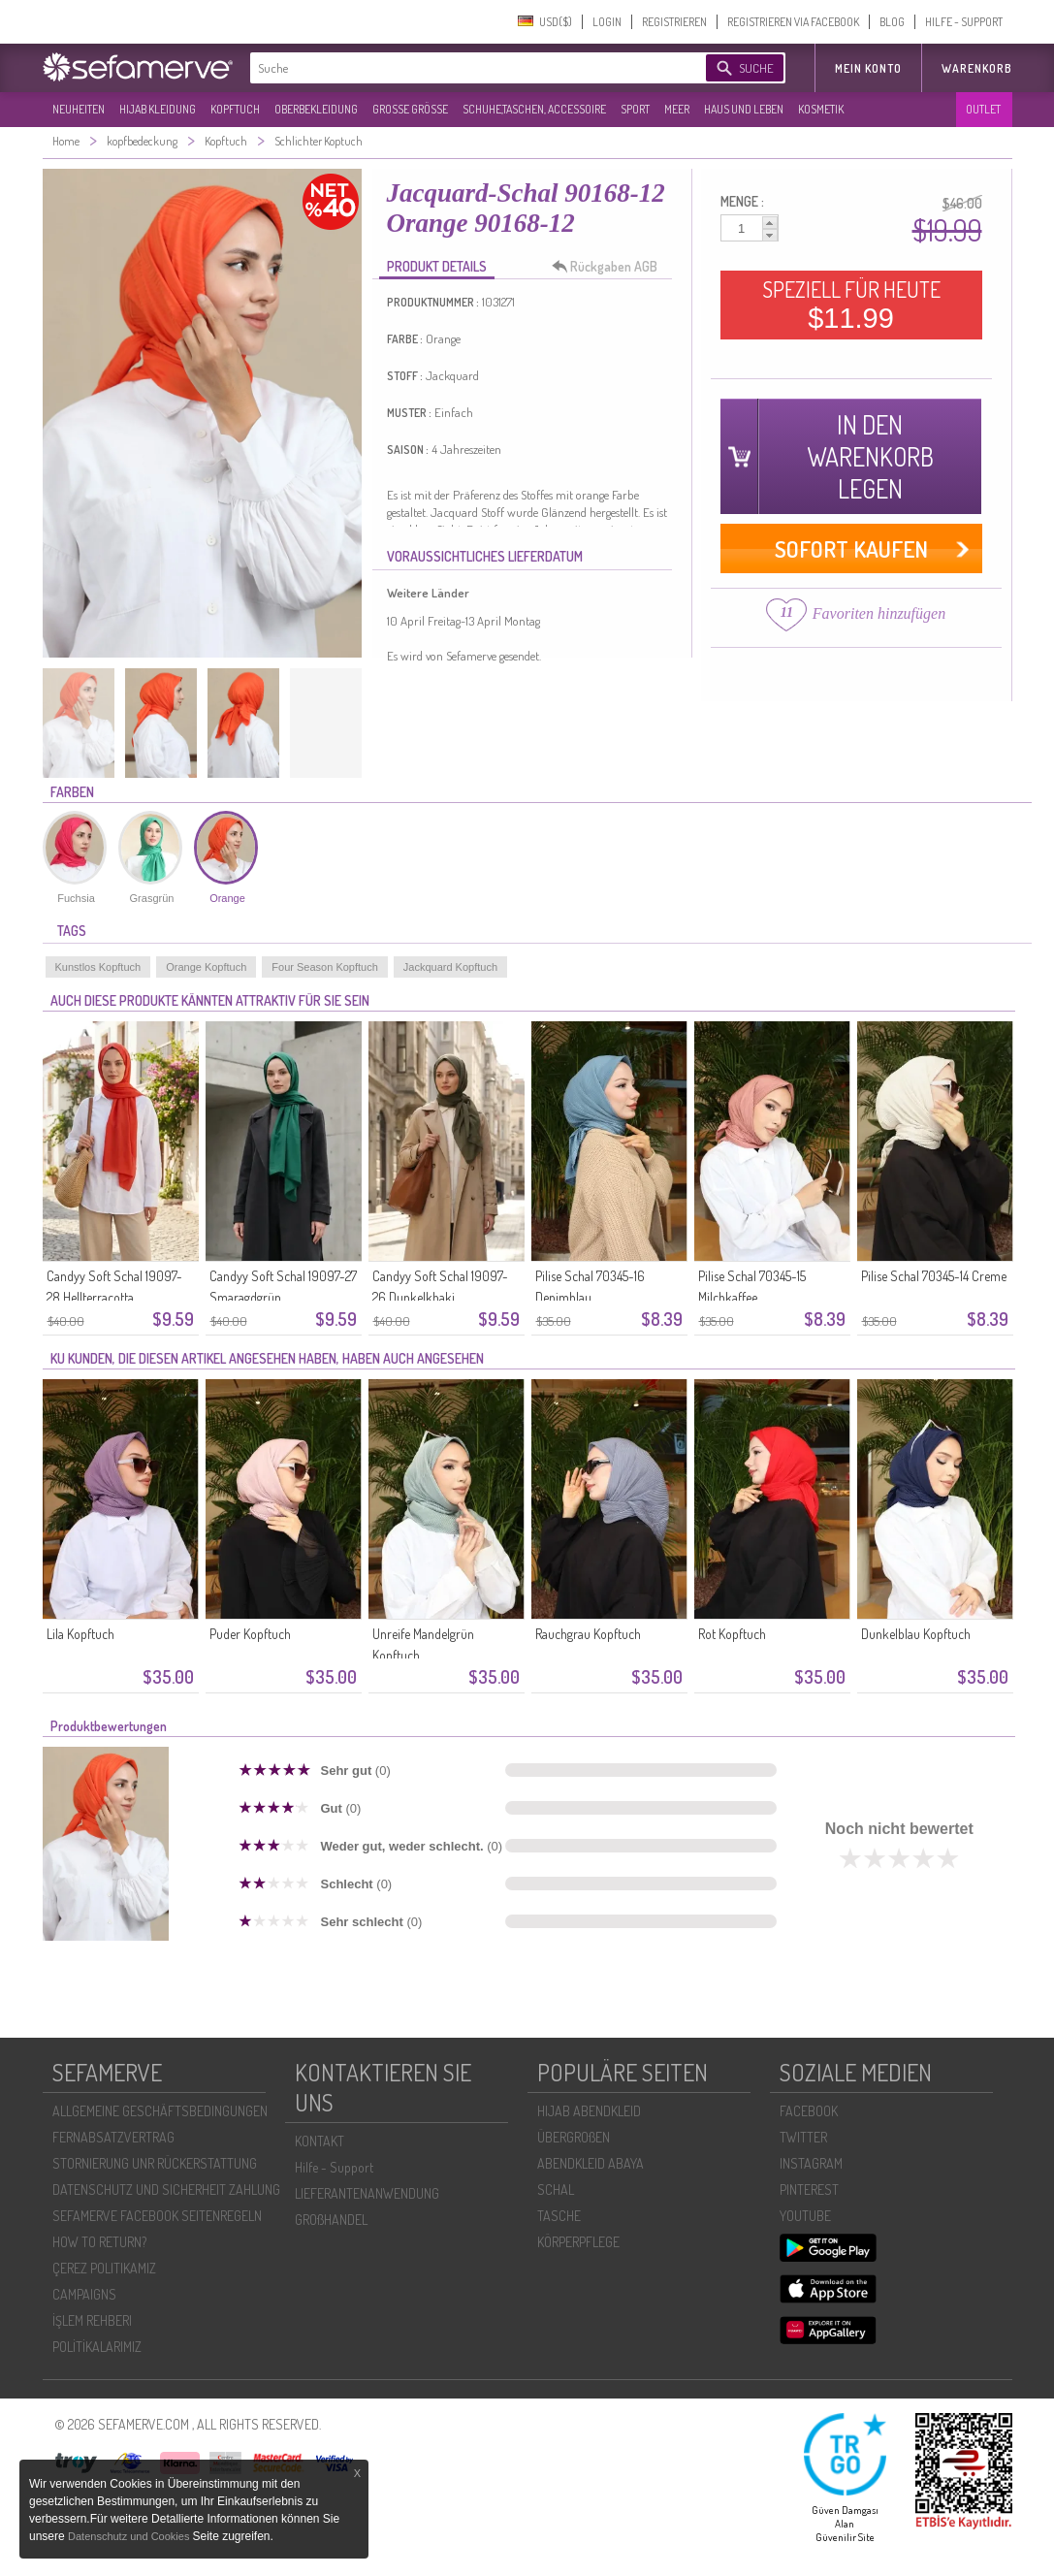 The height and width of the screenshot is (2576, 1054). Describe the element at coordinates (154, 2163) in the screenshot. I see `STORNIERUNG UNR RÜCKERSTATTUNG` at that location.